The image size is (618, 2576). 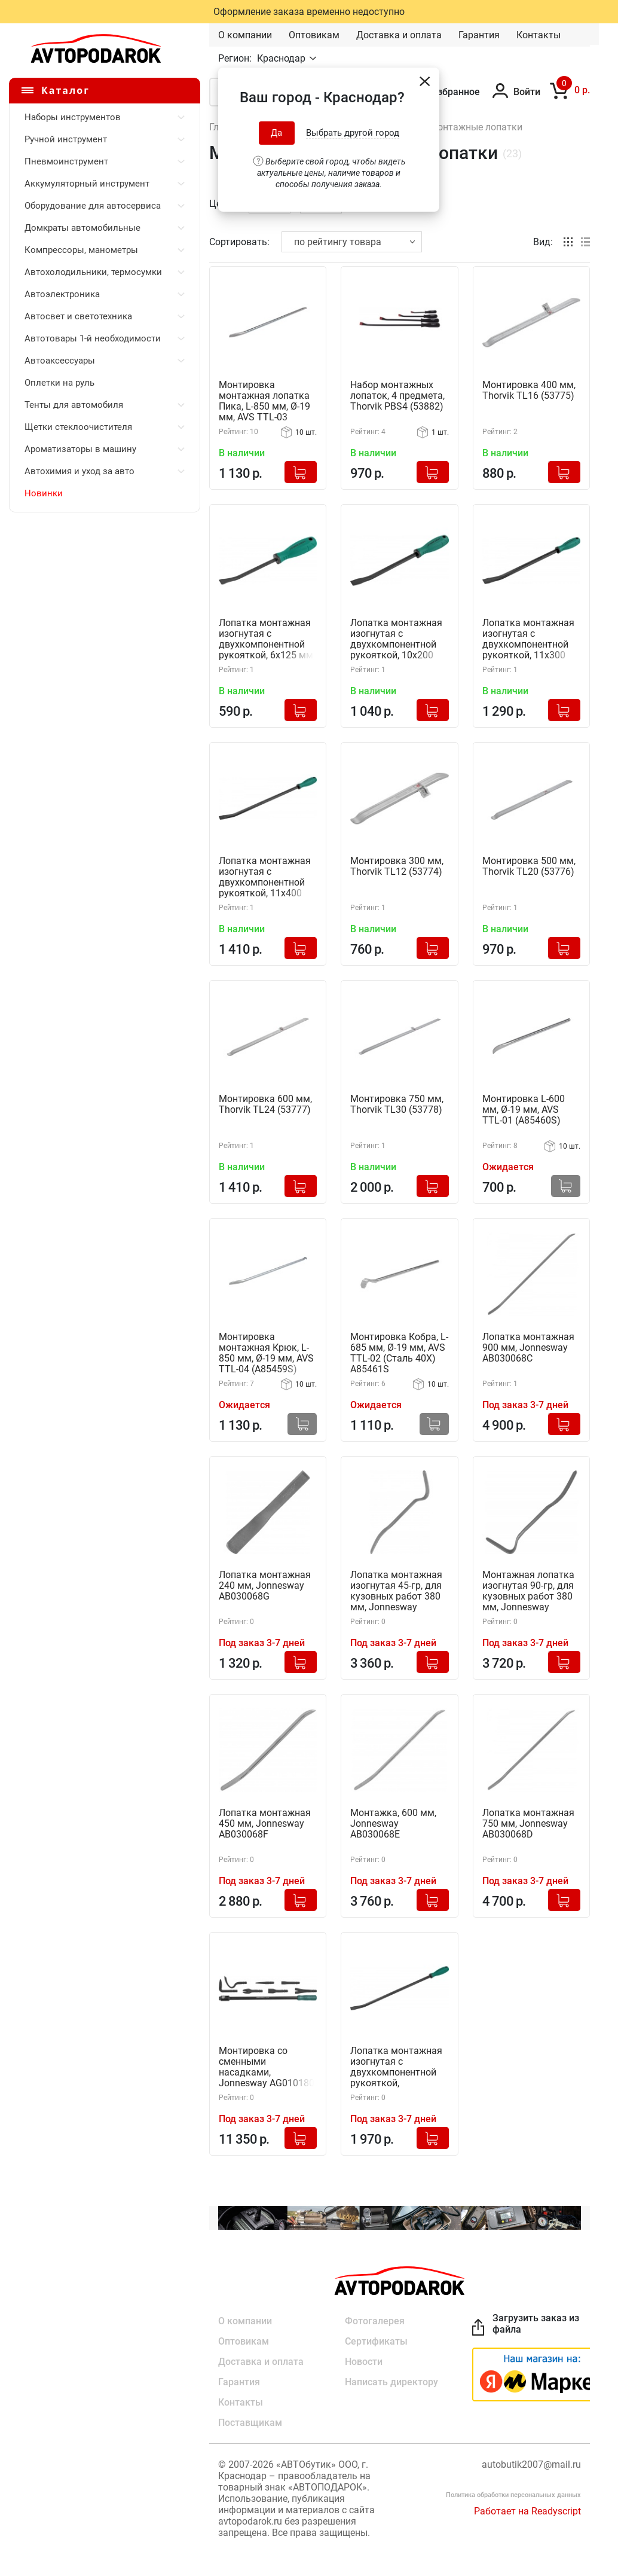 I want to click on Монтажная лопатка изогнутая 90-гр, для кузовных работ 380 мм, Jonnesway AB030068B, so click(x=528, y=1591).